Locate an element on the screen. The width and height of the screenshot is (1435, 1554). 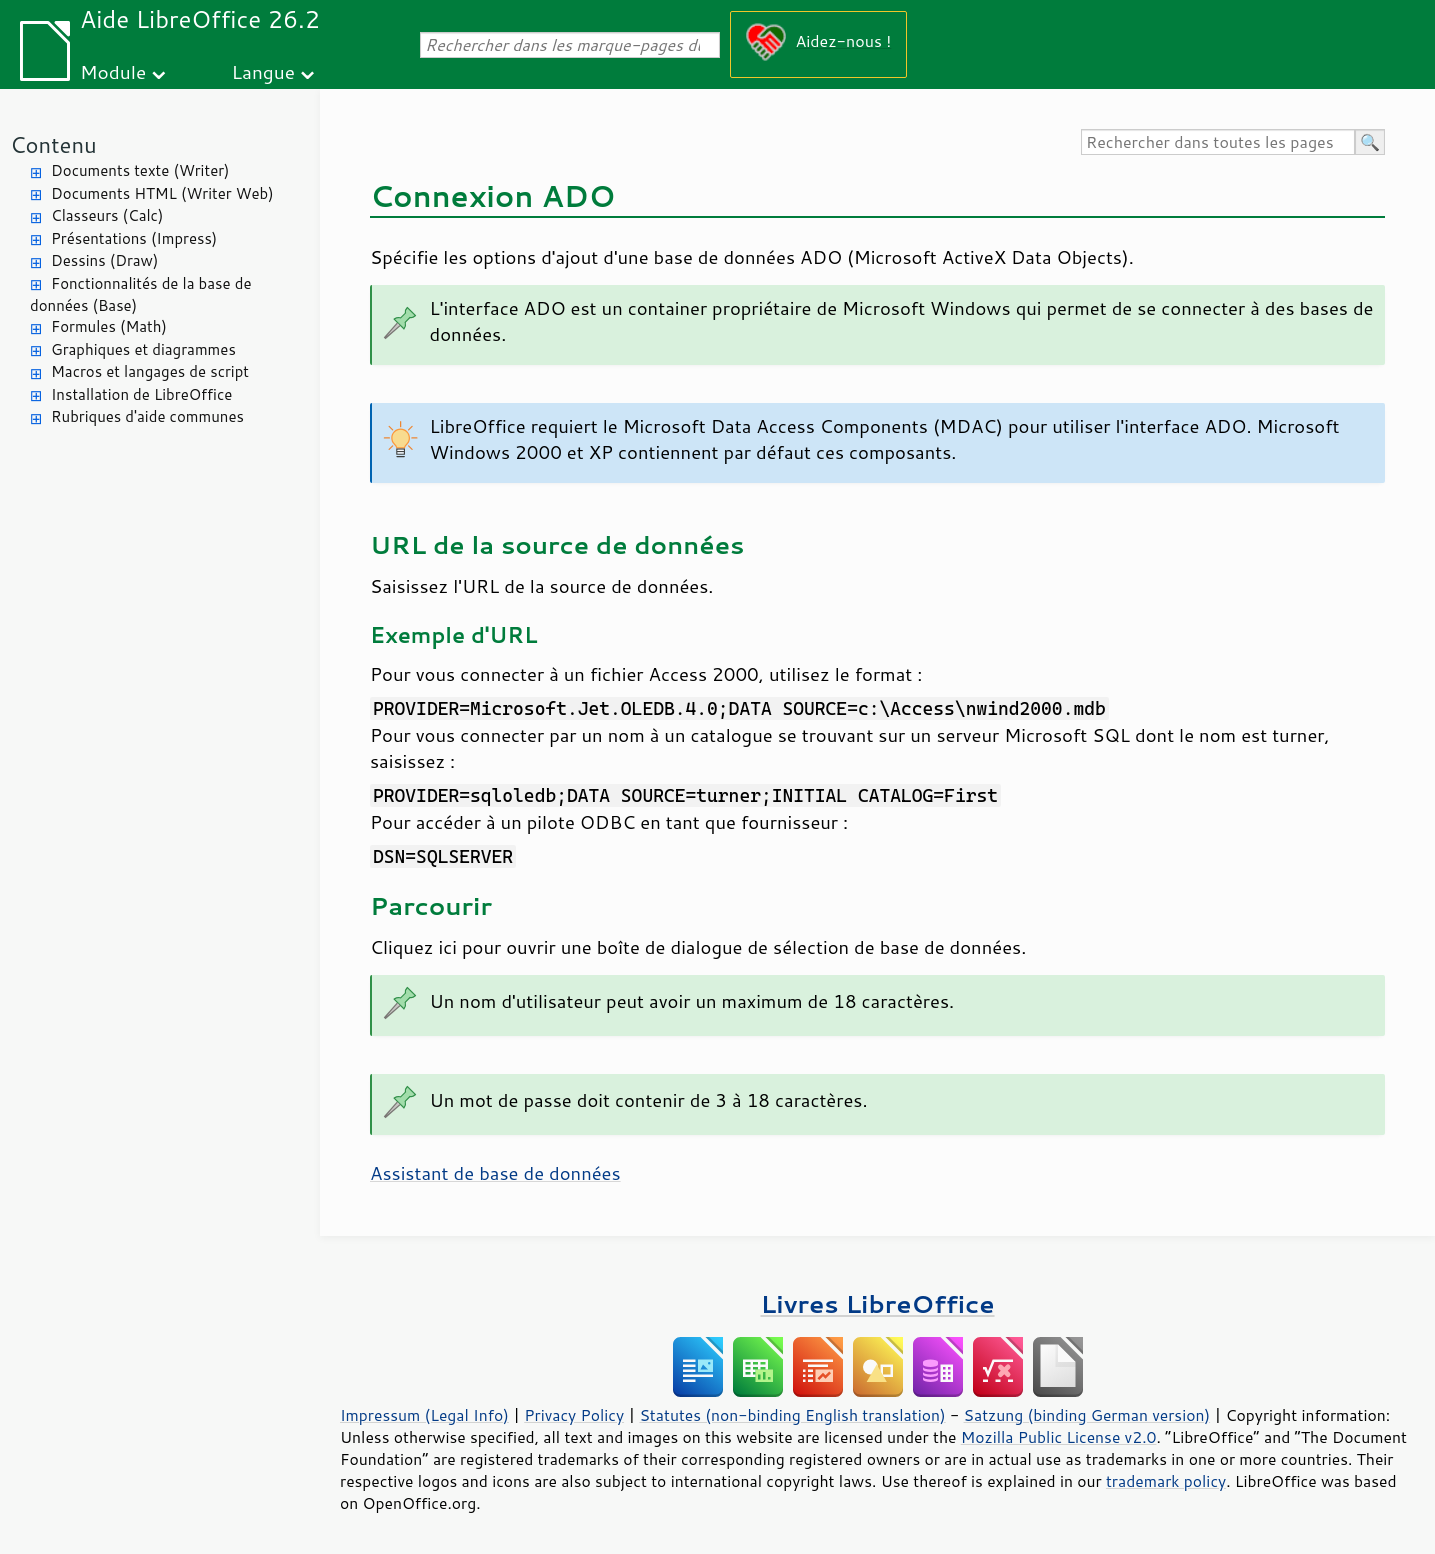
Présentations (Impress) is located at coordinates (134, 238).